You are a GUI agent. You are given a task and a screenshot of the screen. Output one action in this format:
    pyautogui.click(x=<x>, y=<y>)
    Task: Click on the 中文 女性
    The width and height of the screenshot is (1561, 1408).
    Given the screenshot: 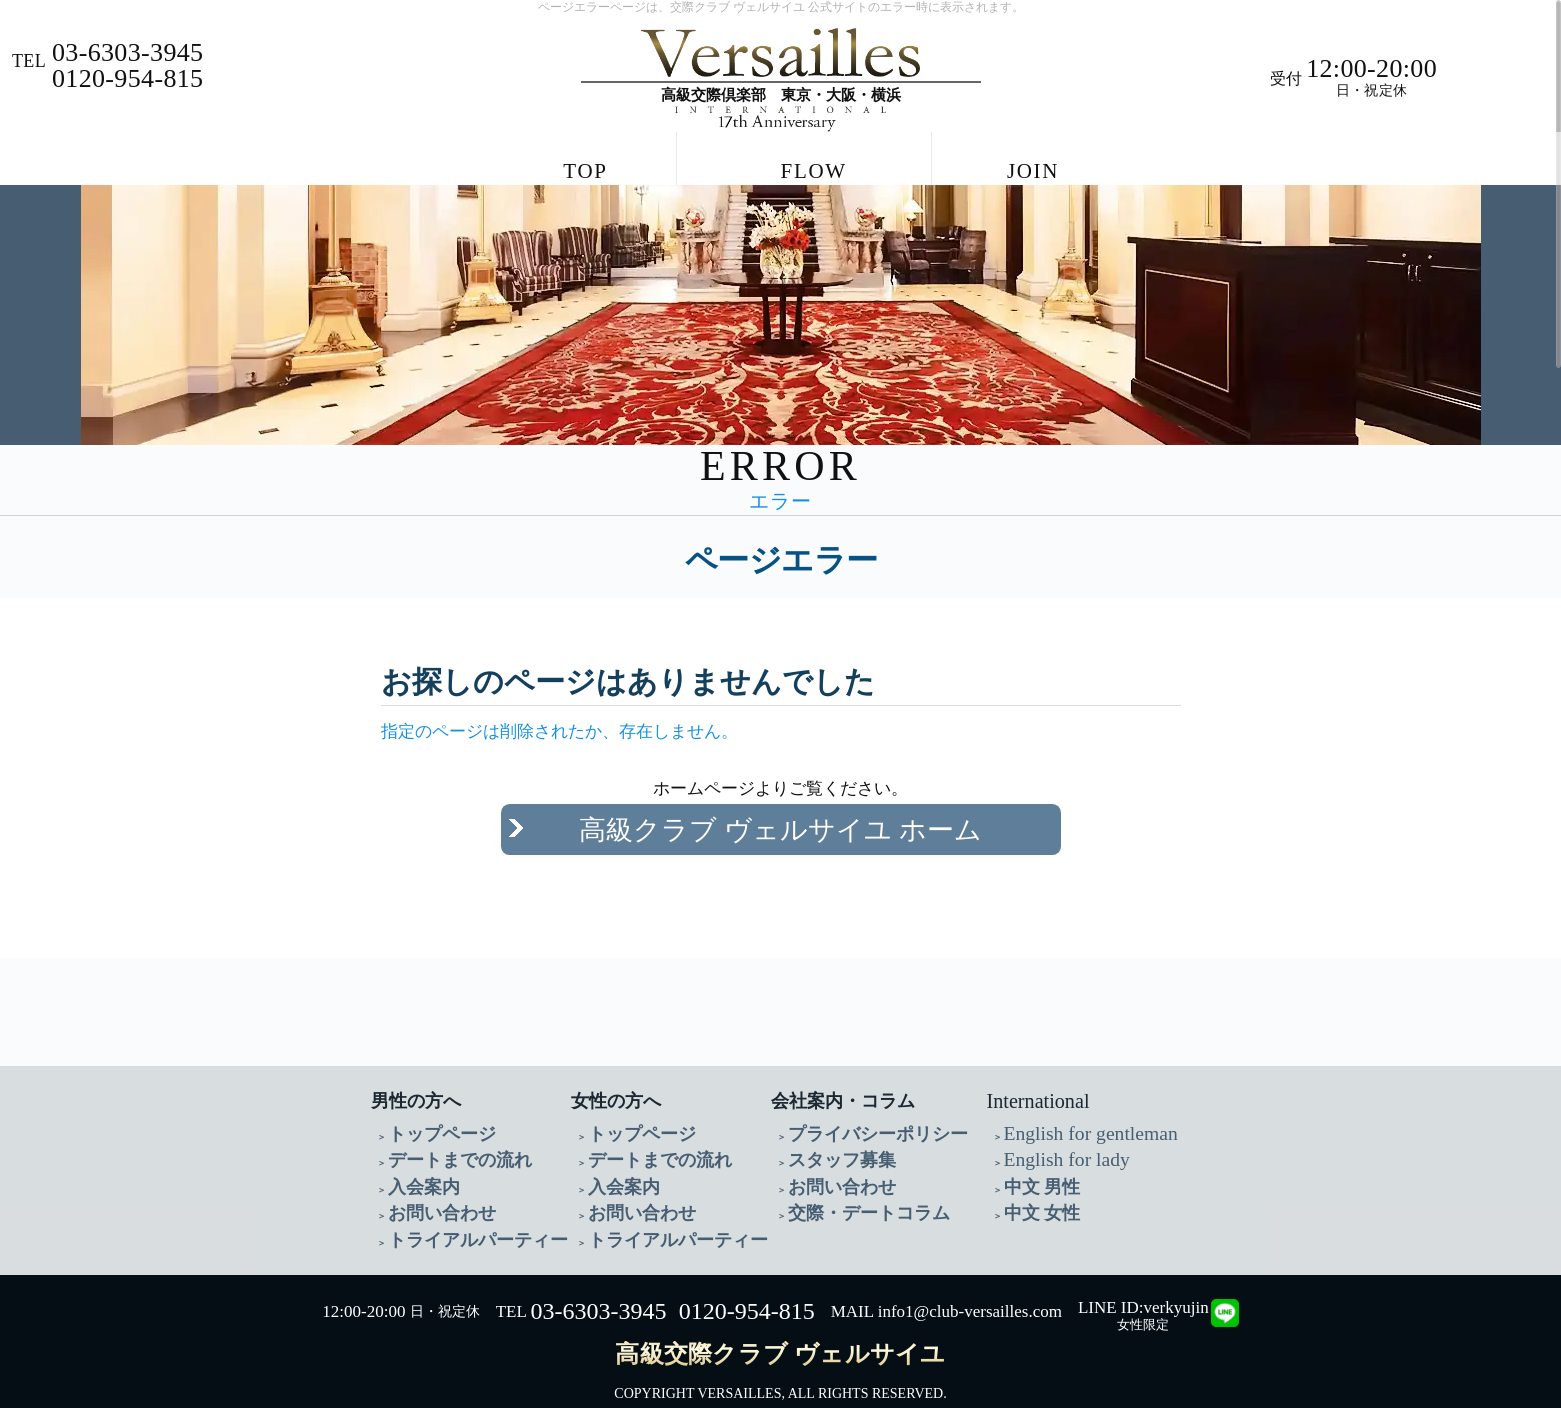 What is the action you would take?
    pyautogui.click(x=1034, y=1187)
    